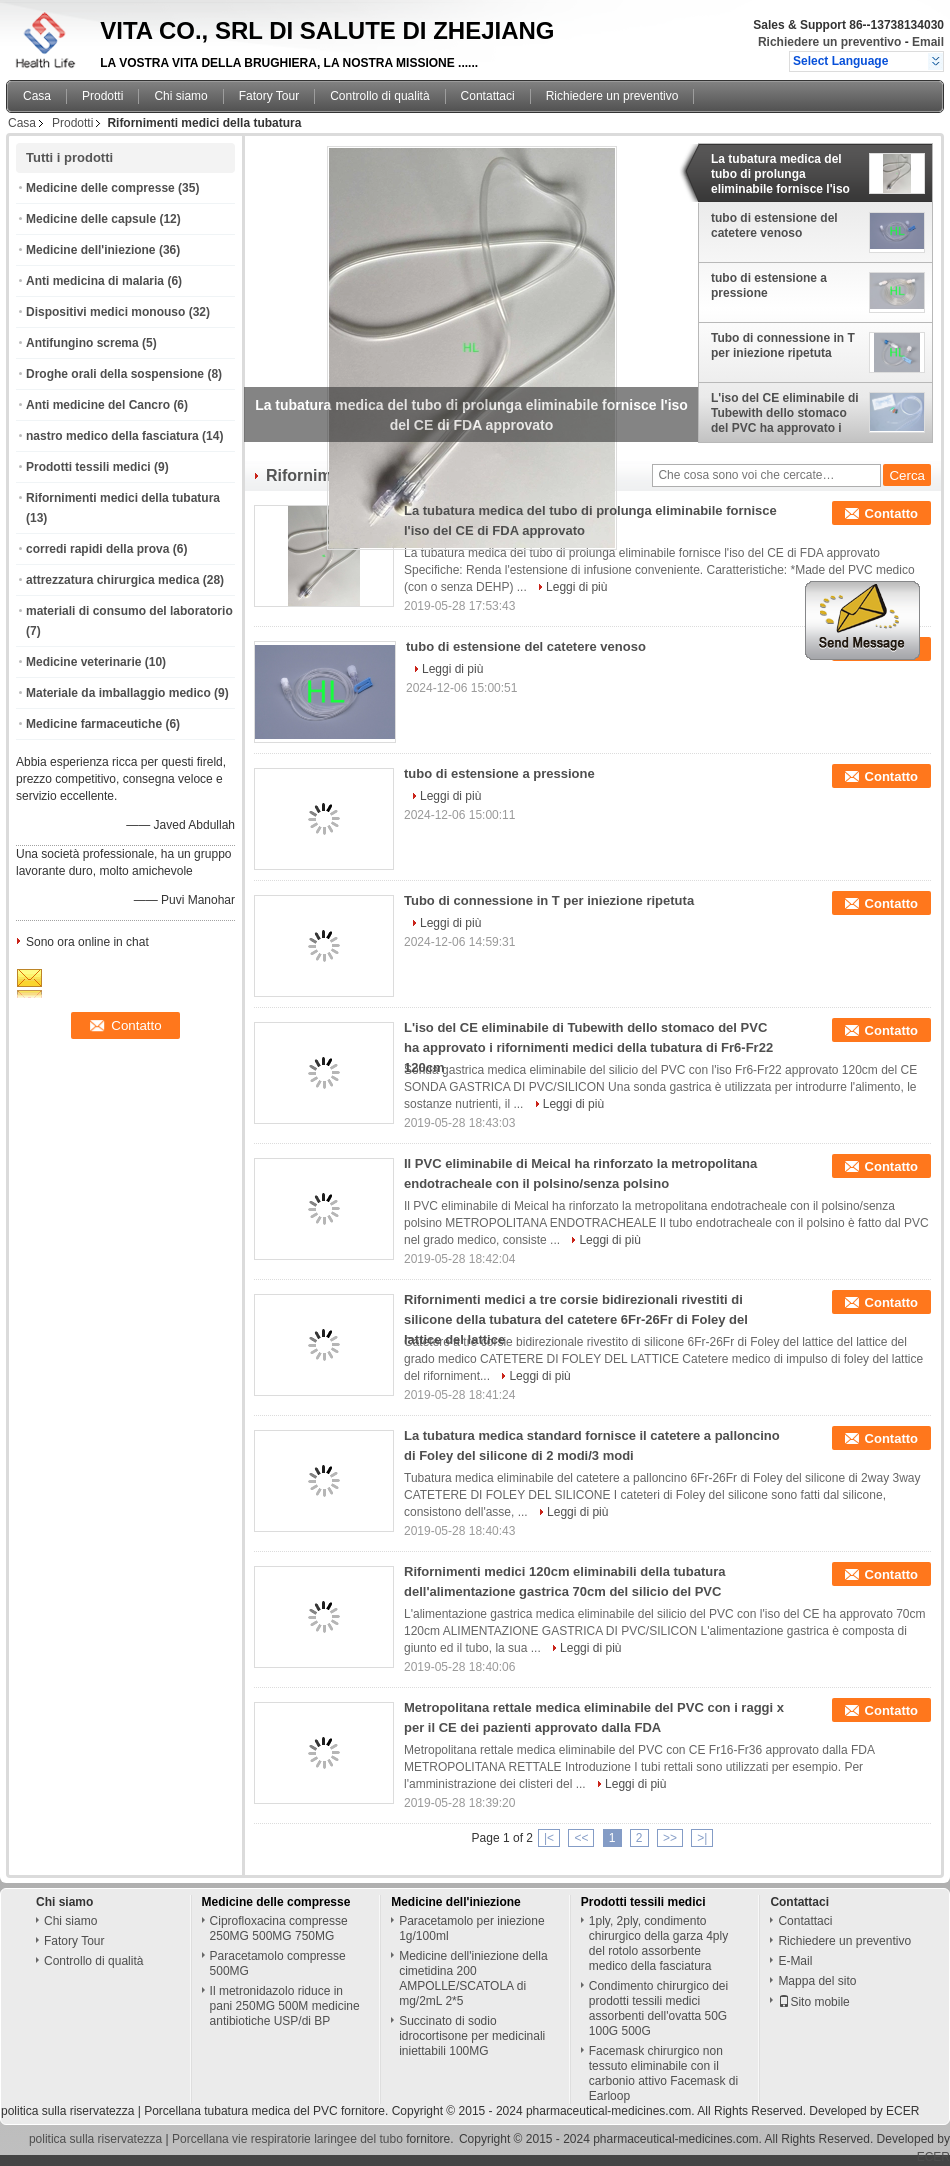 The height and width of the screenshot is (2166, 950). Describe the element at coordinates (670, 1838) in the screenshot. I see `>>` at that location.